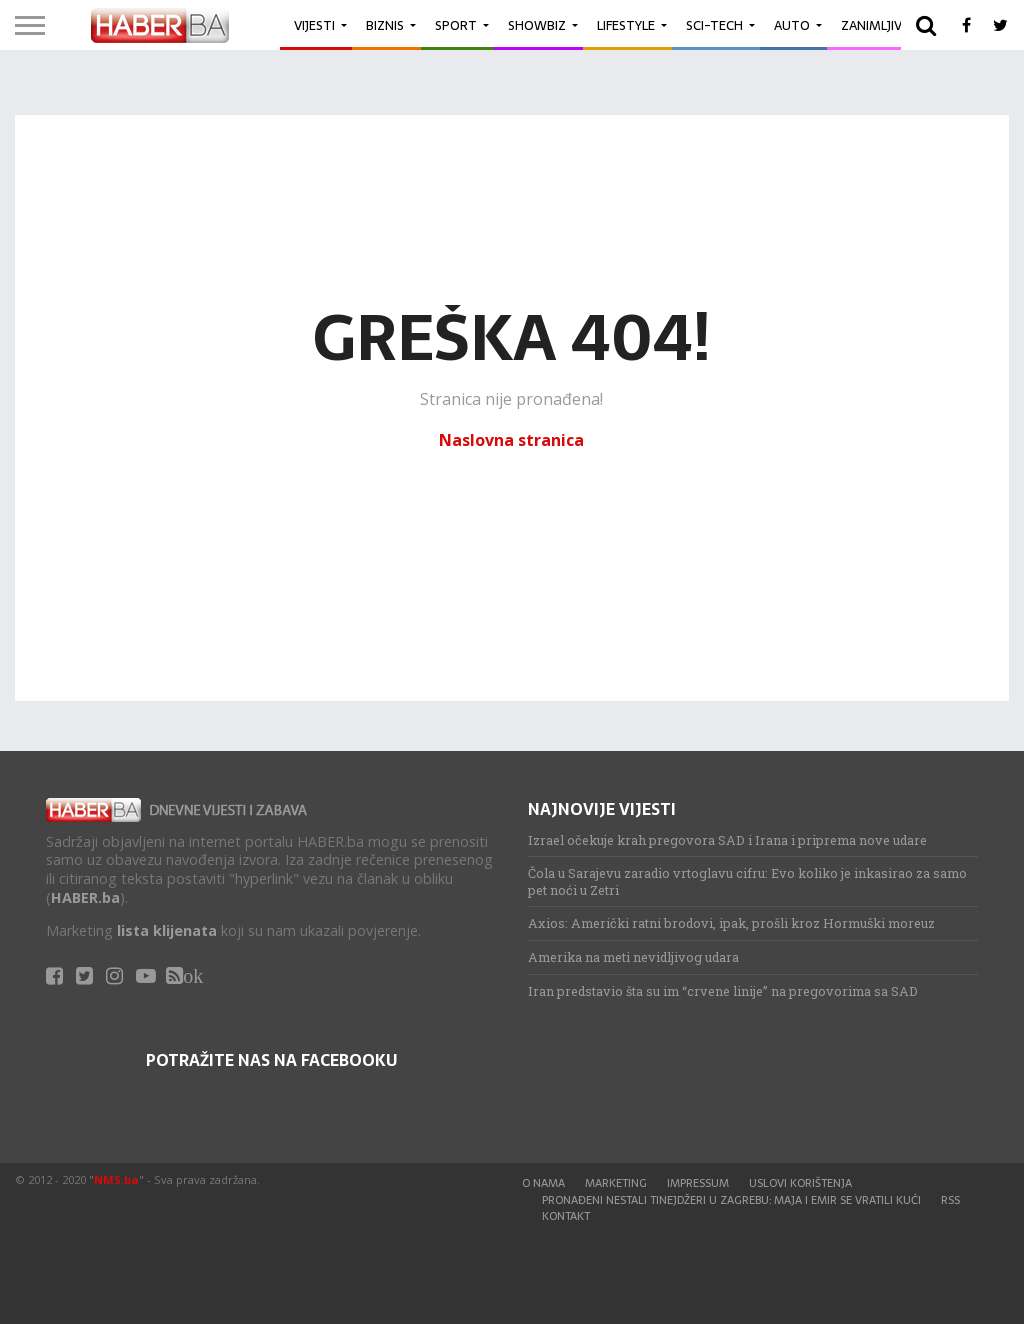 This screenshot has height=1324, width=1024. I want to click on Lifestyle, so click(626, 25).